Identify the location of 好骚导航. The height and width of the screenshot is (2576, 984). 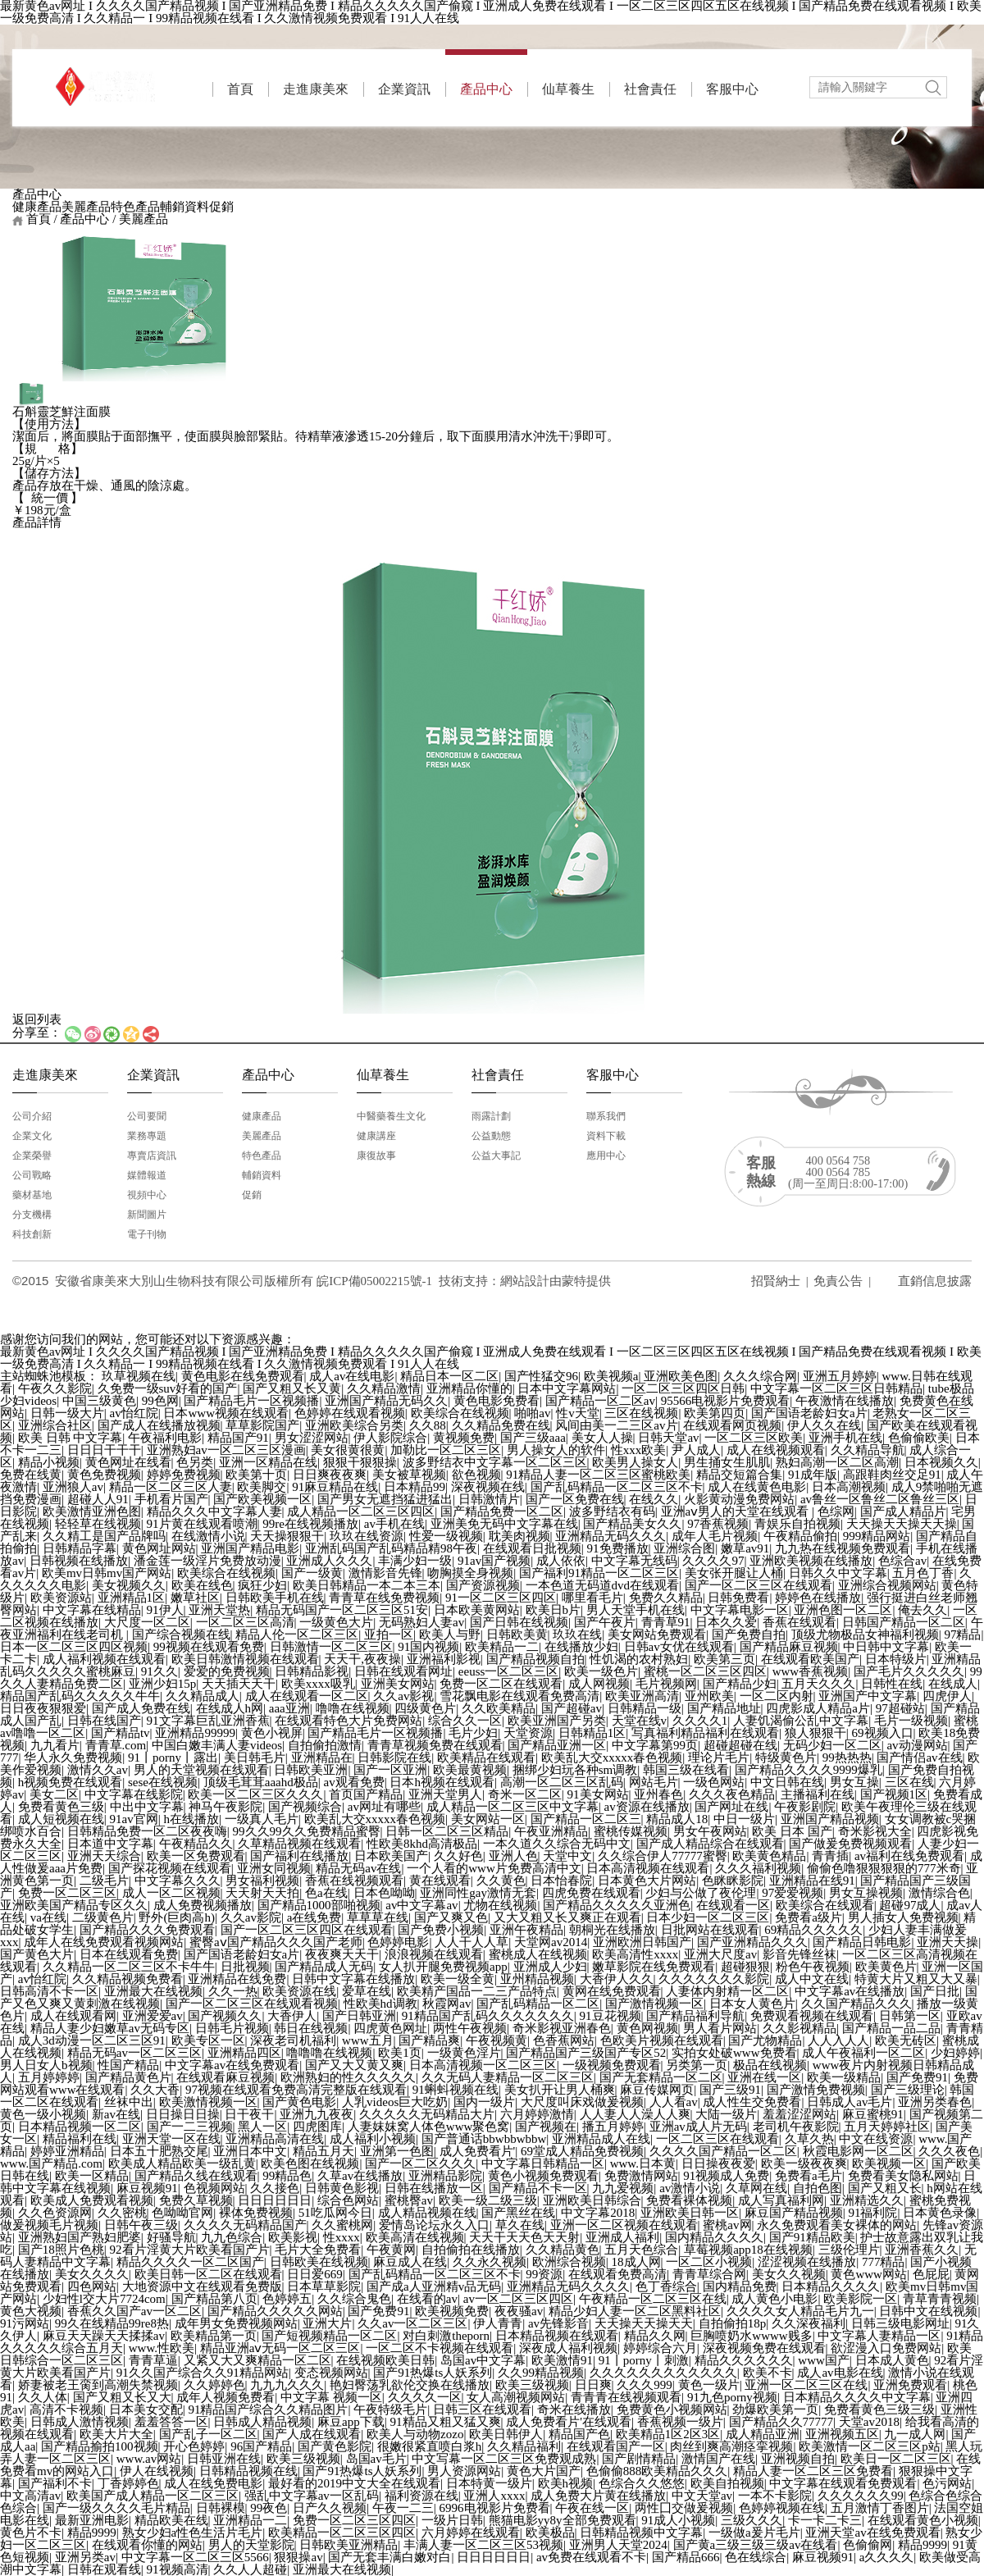
(171, 2237).